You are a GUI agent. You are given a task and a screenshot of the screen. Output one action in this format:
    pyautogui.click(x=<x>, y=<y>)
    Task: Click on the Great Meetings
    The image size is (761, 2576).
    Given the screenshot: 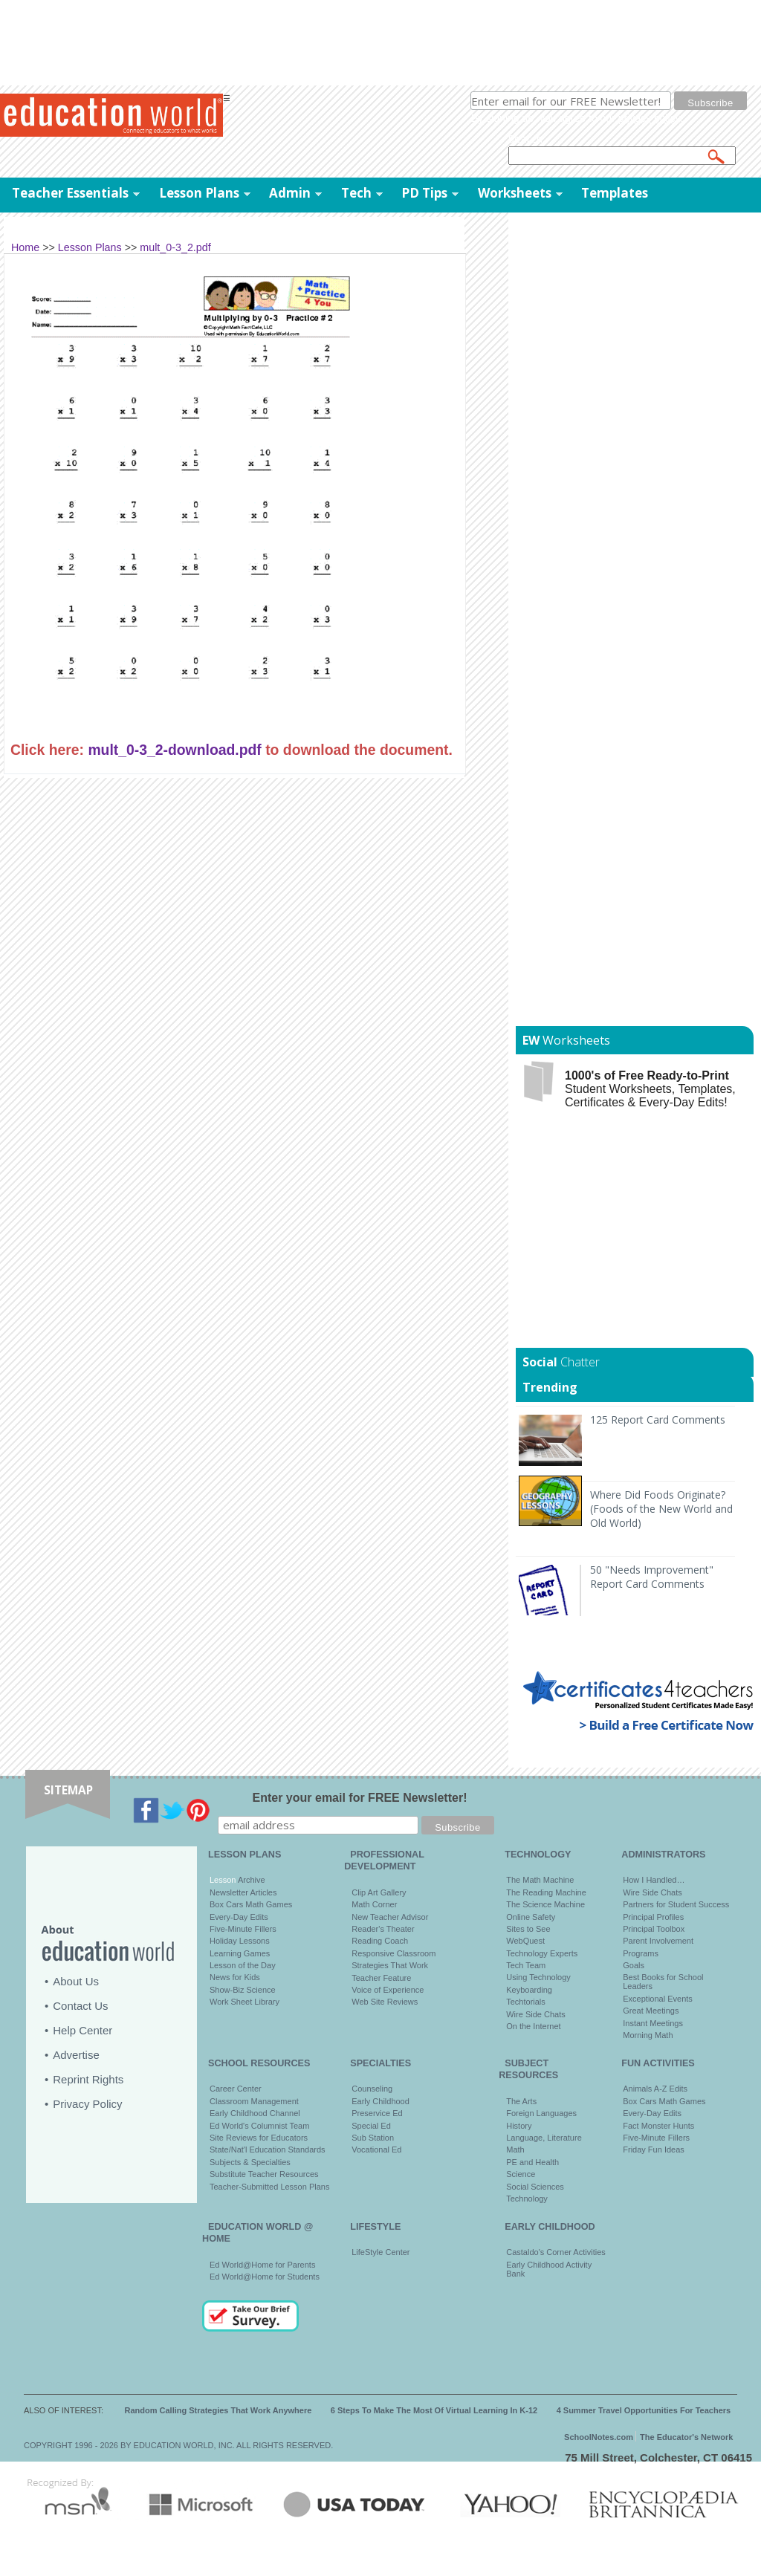 What is the action you would take?
    pyautogui.click(x=651, y=2010)
    